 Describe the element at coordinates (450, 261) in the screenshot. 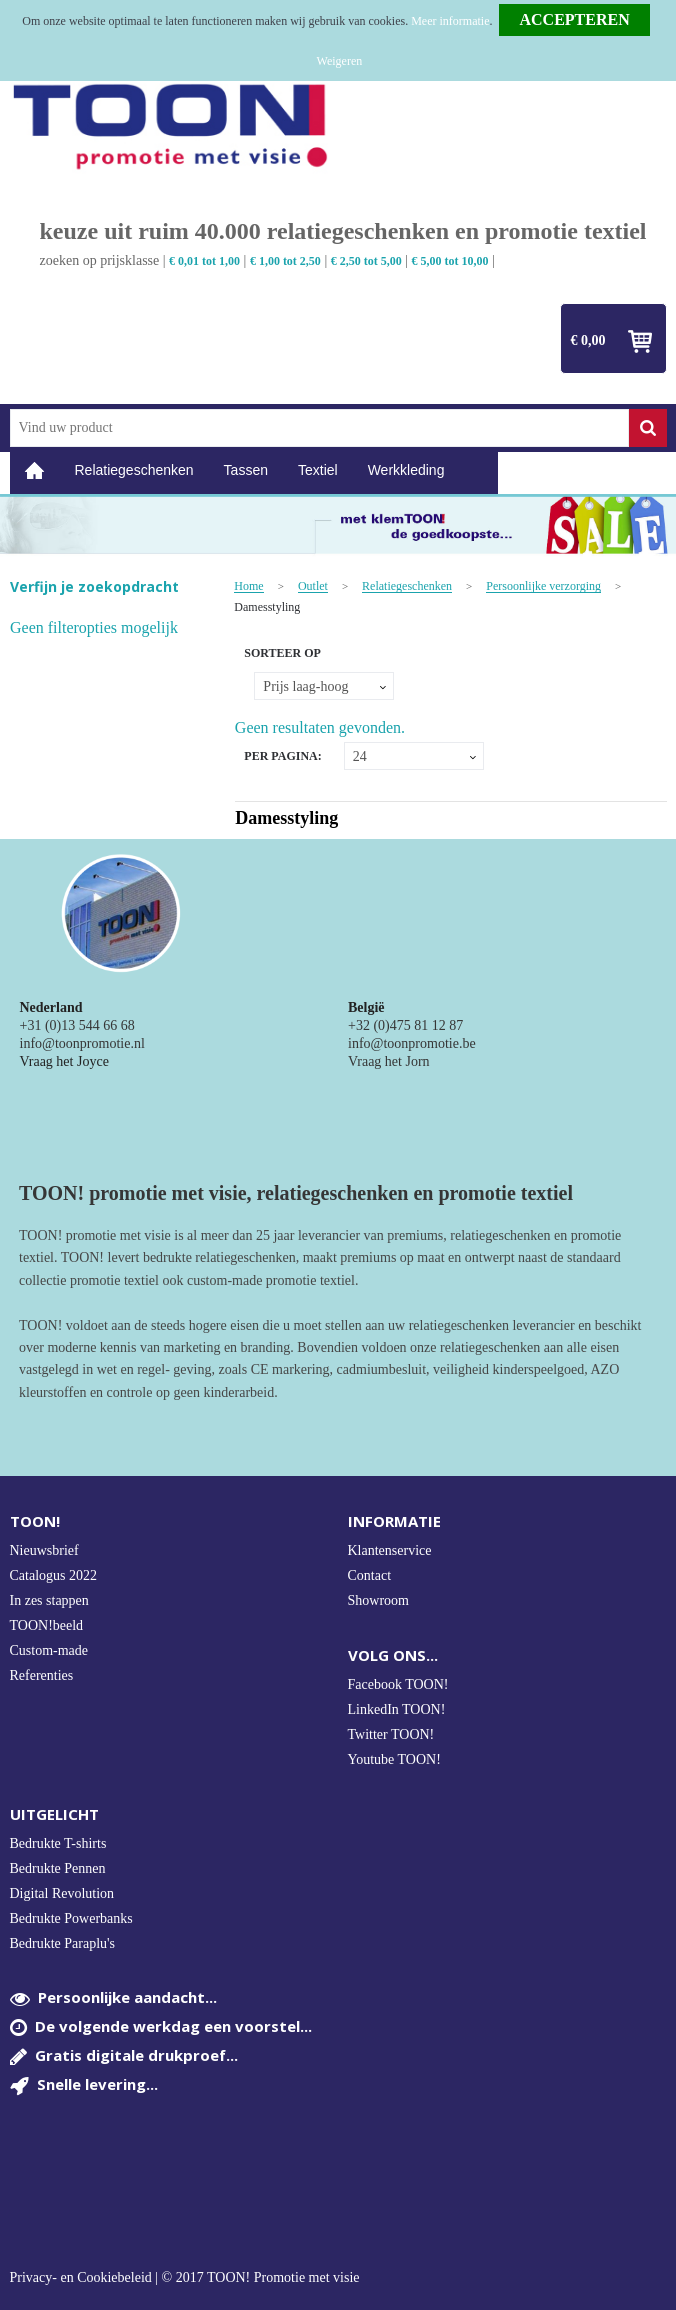

I see `€ 5,00 tot 10,00` at that location.